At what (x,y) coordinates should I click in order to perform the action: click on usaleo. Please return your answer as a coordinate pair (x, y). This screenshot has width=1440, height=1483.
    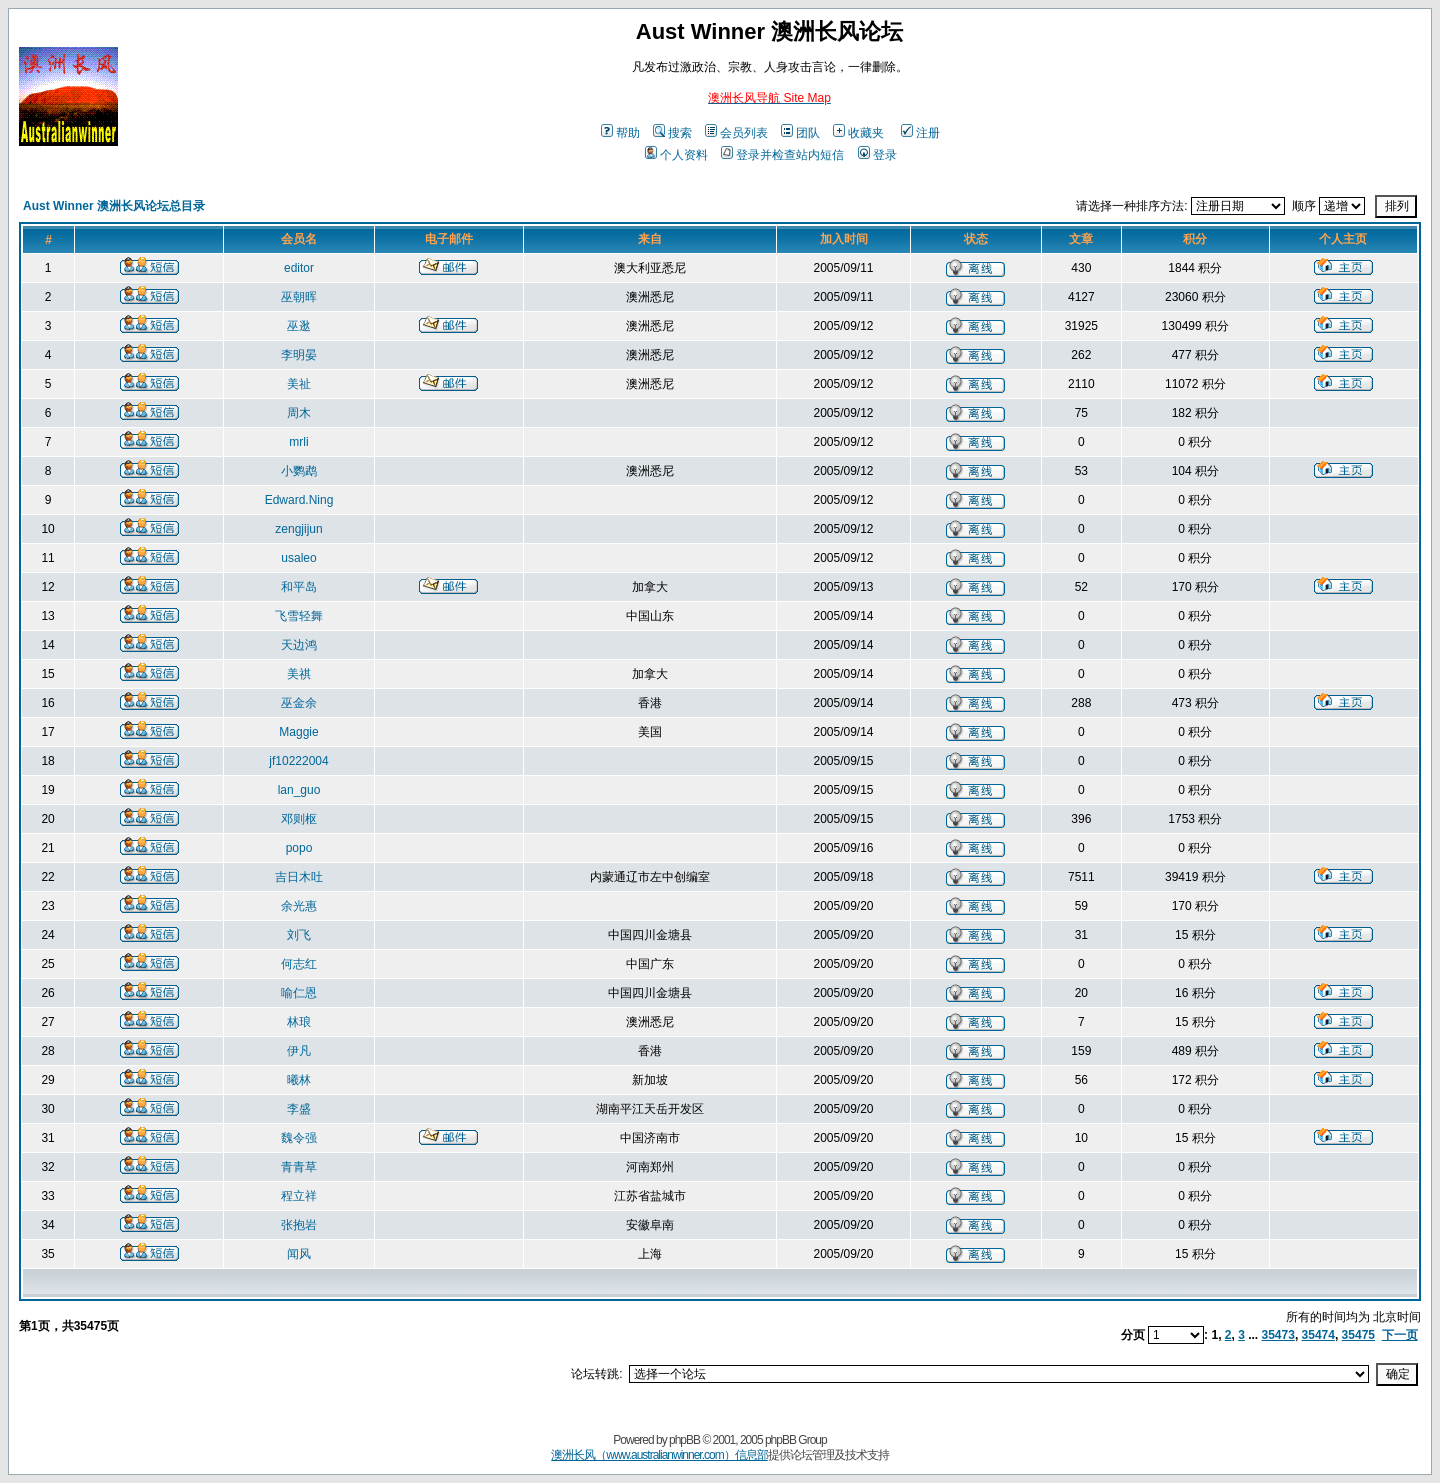
    Looking at the image, I should click on (298, 558).